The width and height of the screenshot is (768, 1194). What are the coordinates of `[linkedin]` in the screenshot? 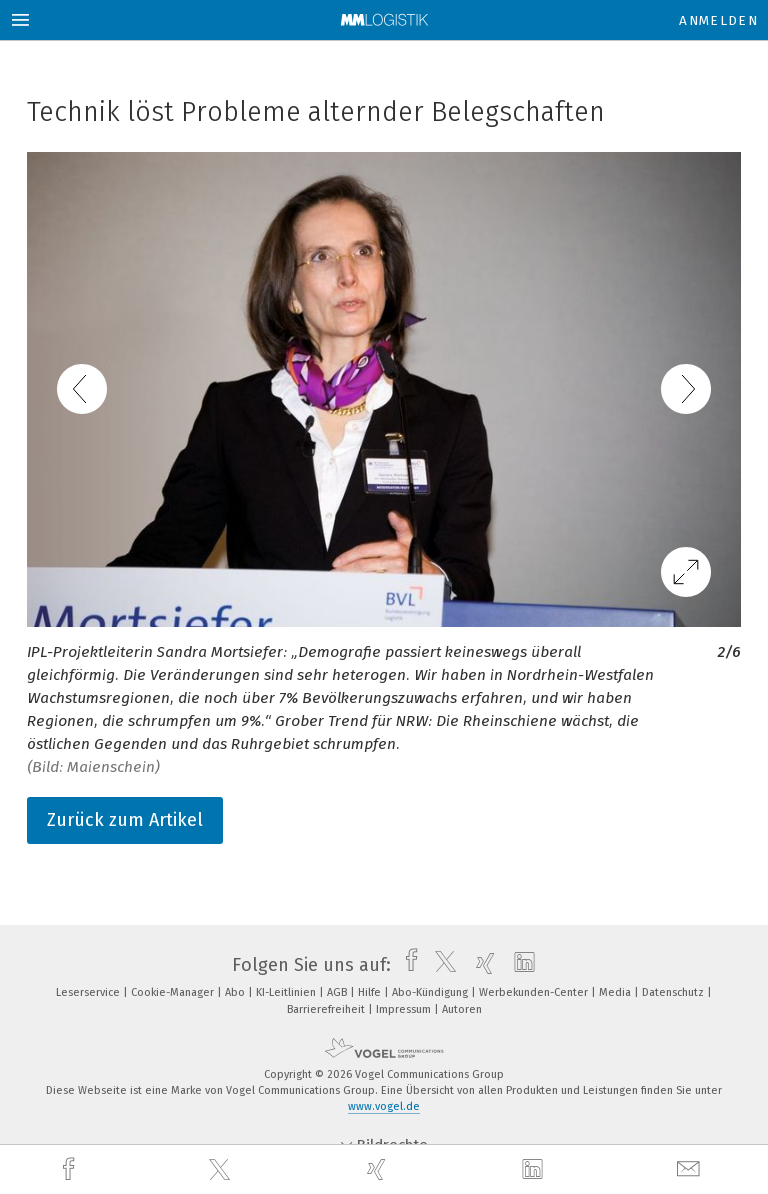 It's located at (535, 1170).